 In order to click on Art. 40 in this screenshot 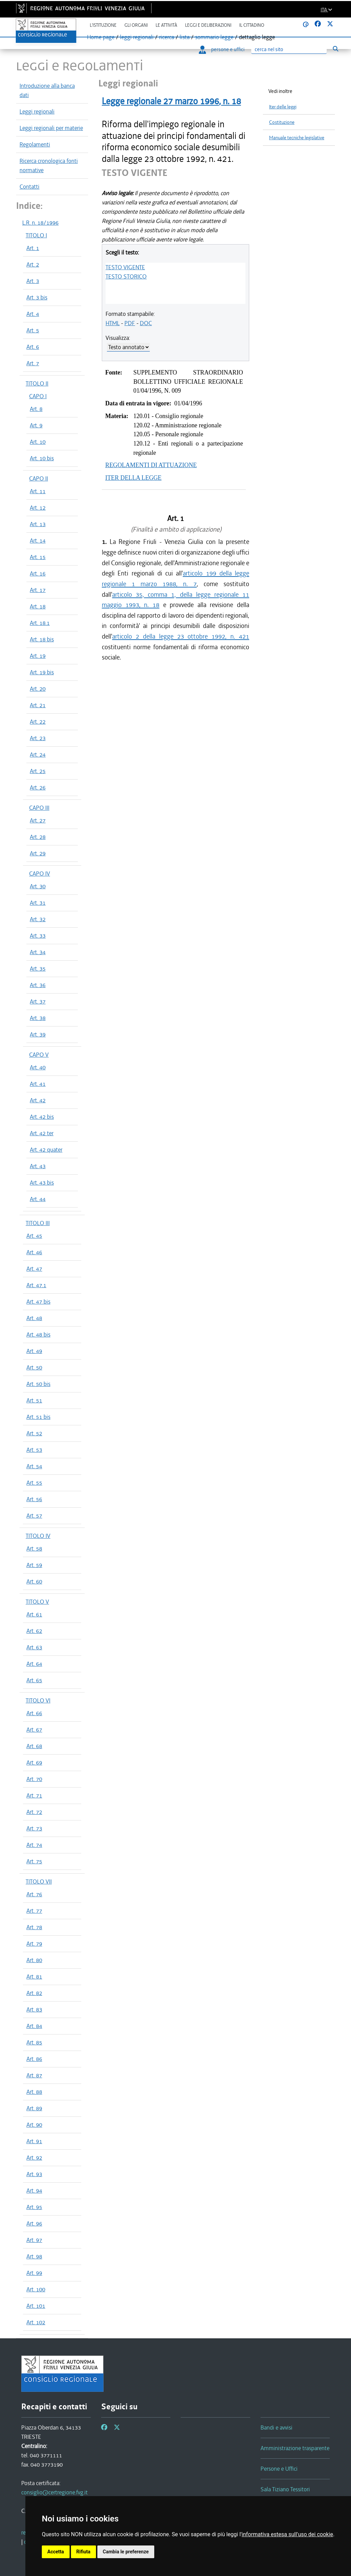, I will do `click(38, 1067)`.